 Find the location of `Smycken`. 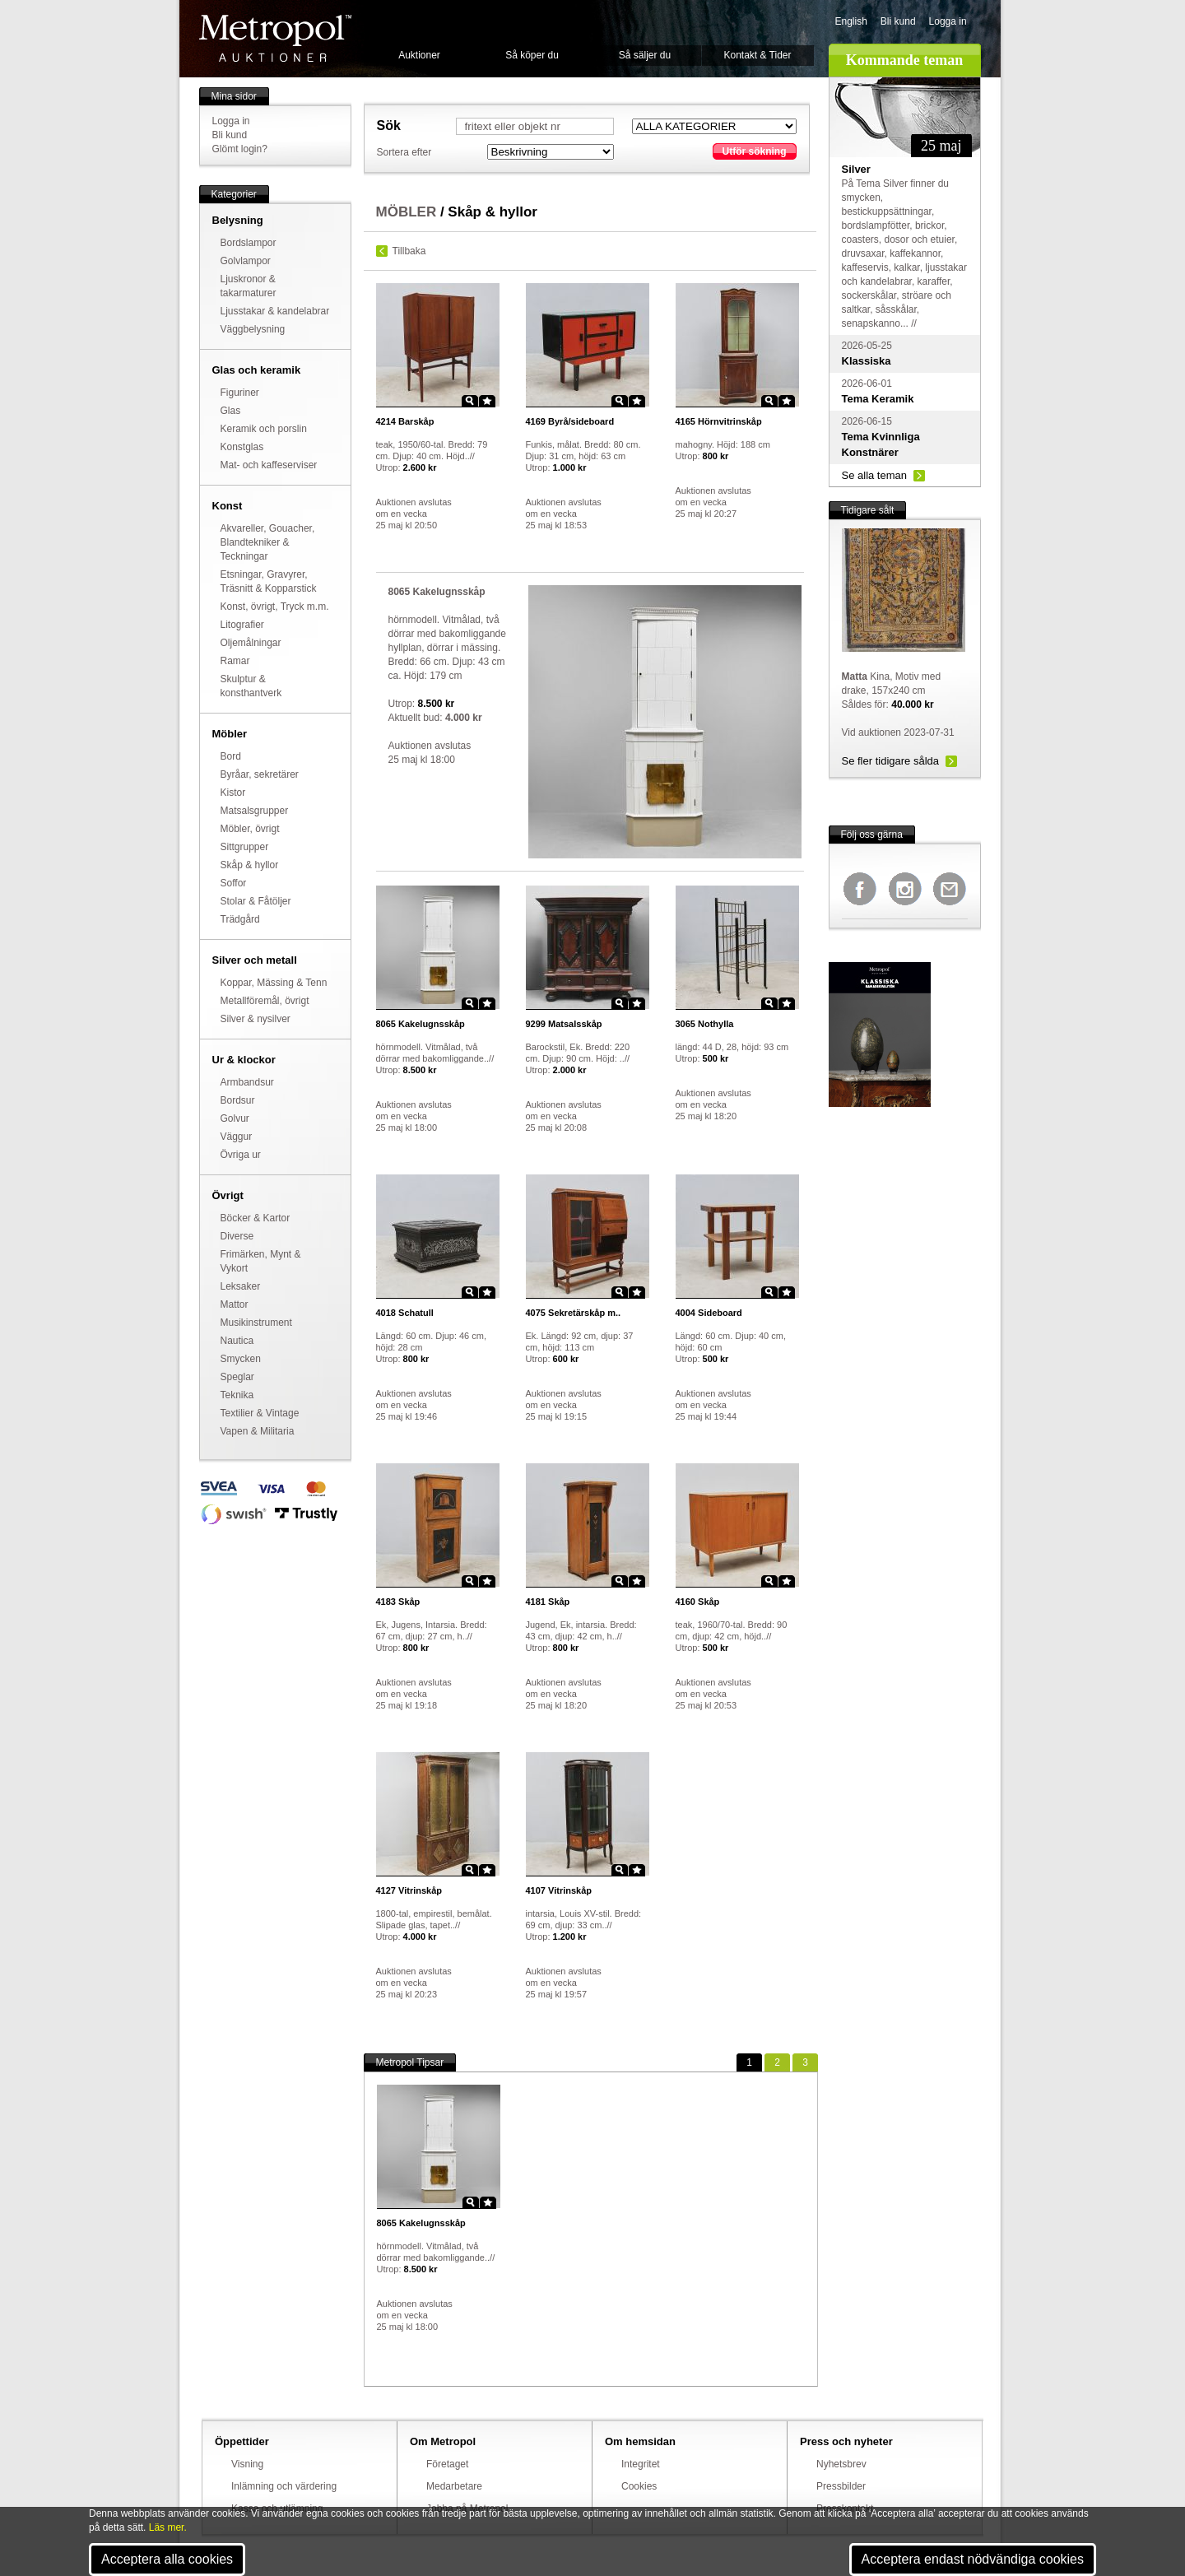

Smycken is located at coordinates (241, 1359).